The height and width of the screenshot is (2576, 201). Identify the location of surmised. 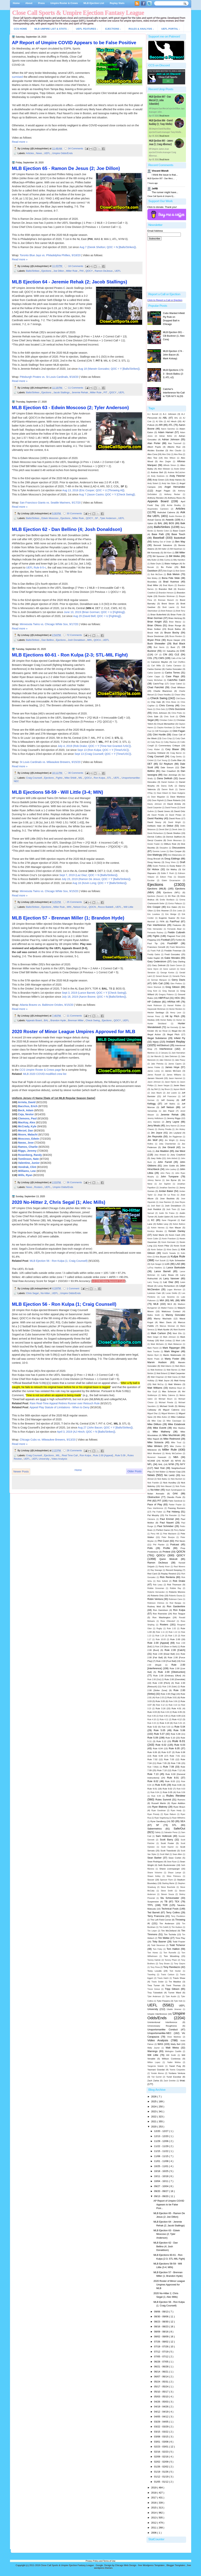
(17, 76).